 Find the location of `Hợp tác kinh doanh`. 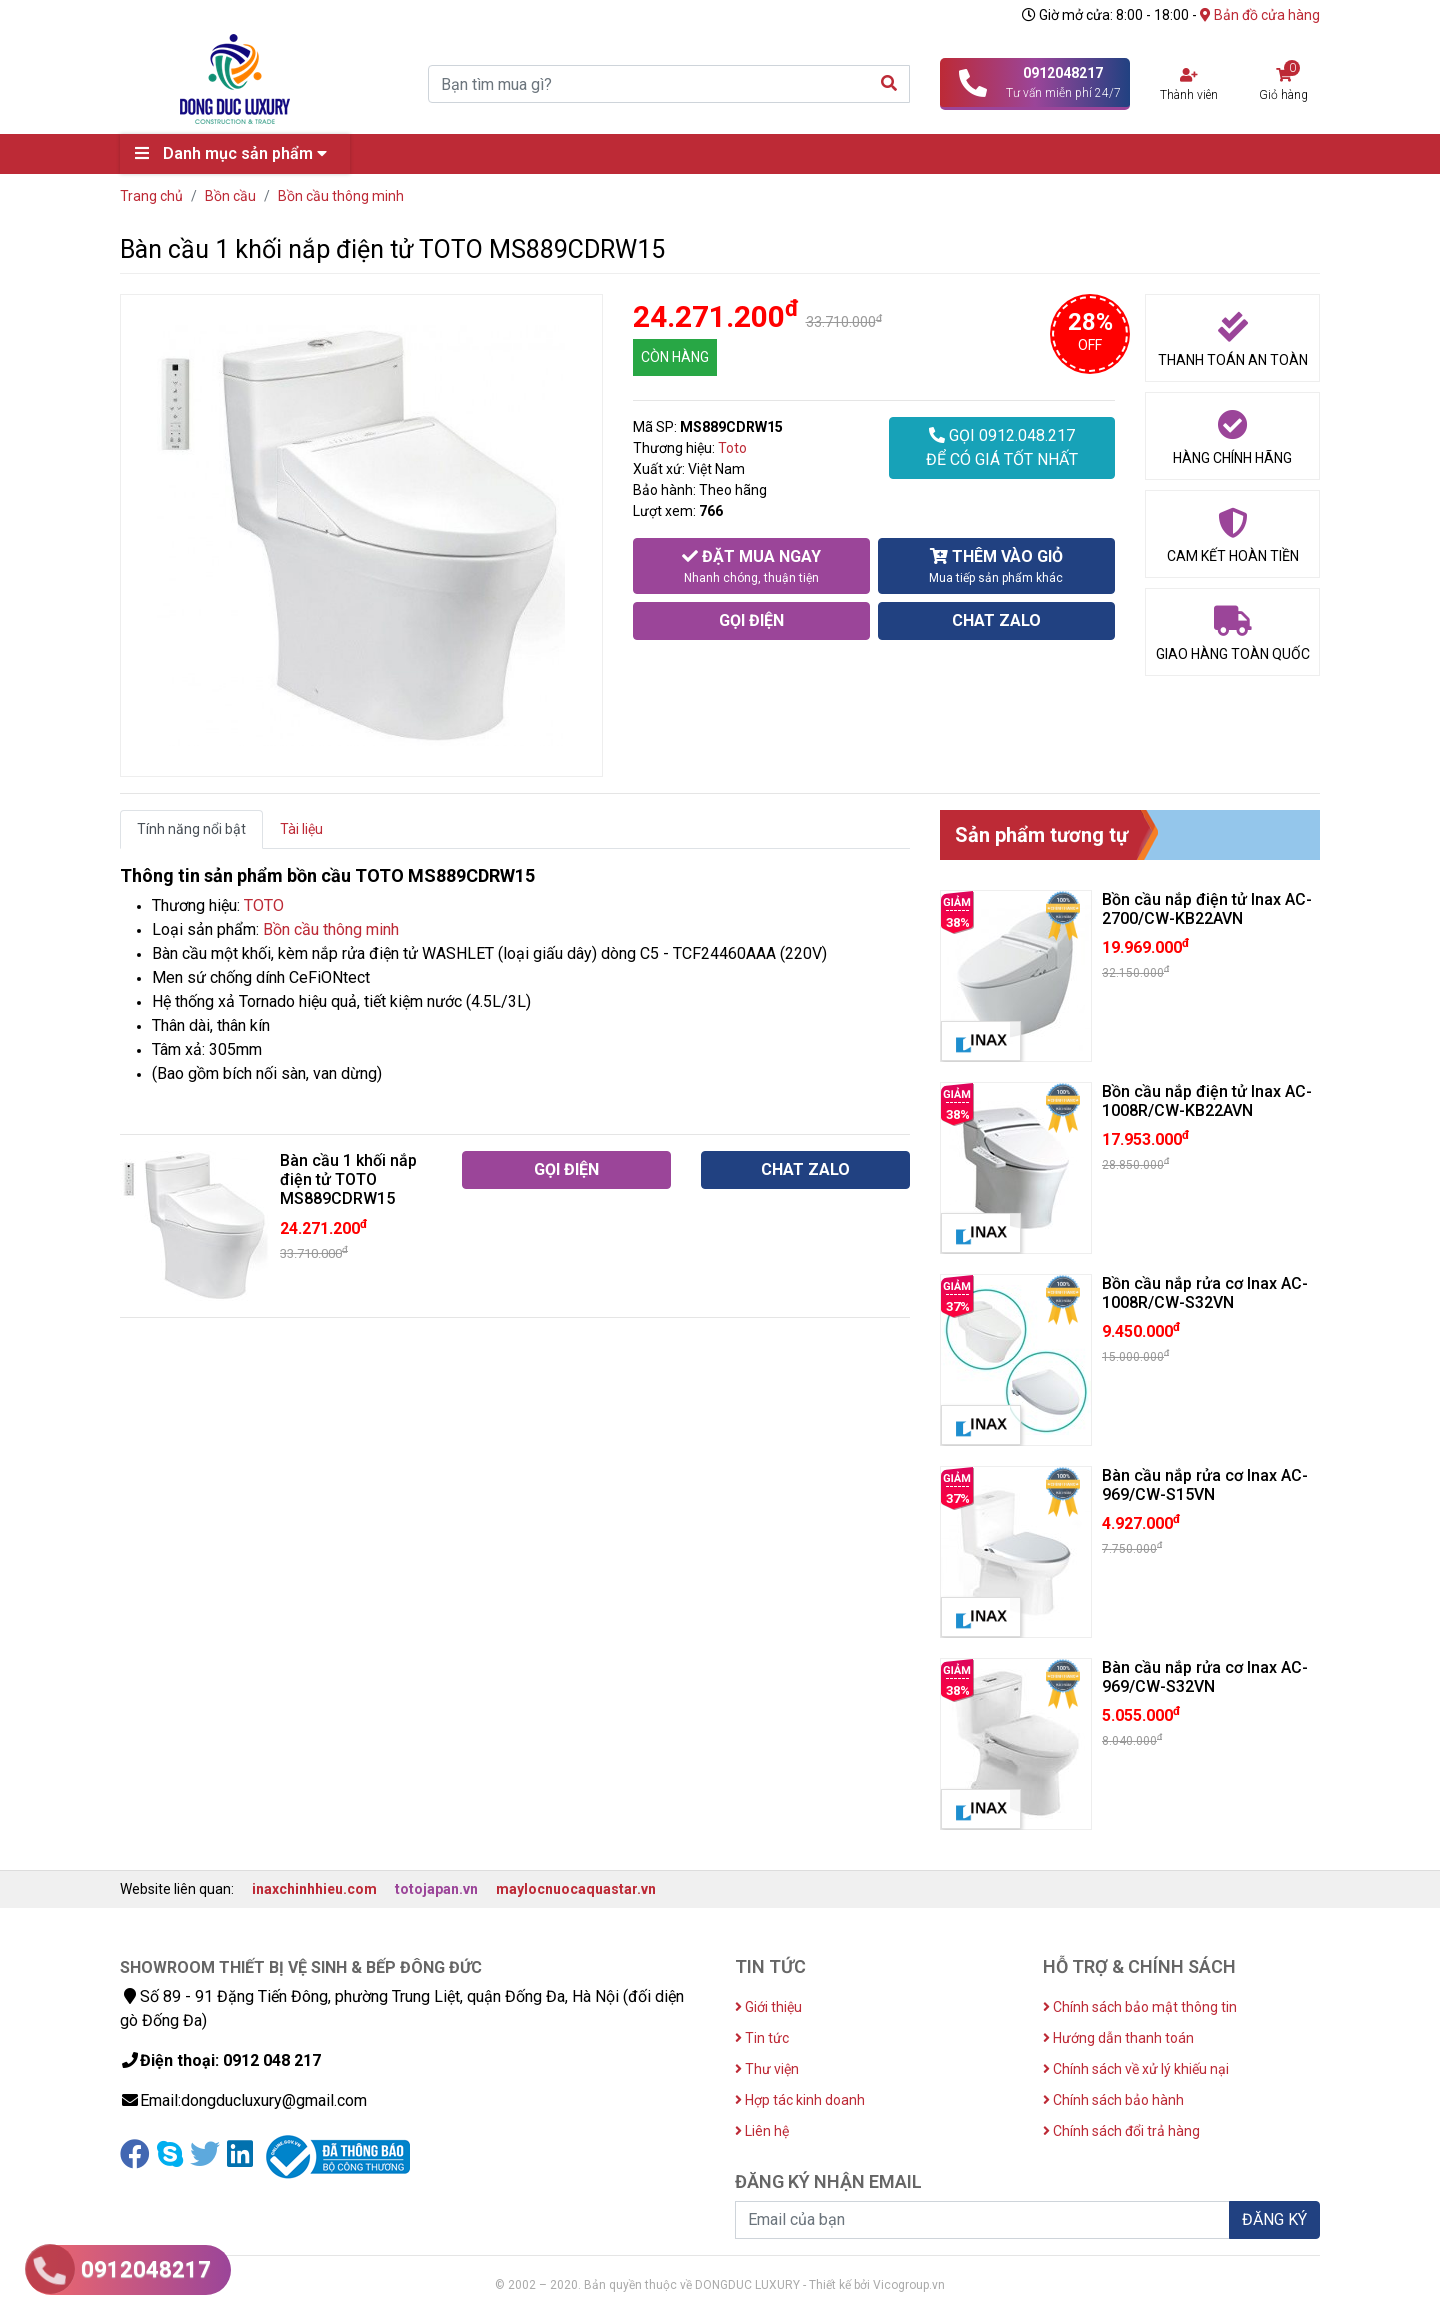

Hợp tác kinh doanh is located at coordinates (800, 2100).